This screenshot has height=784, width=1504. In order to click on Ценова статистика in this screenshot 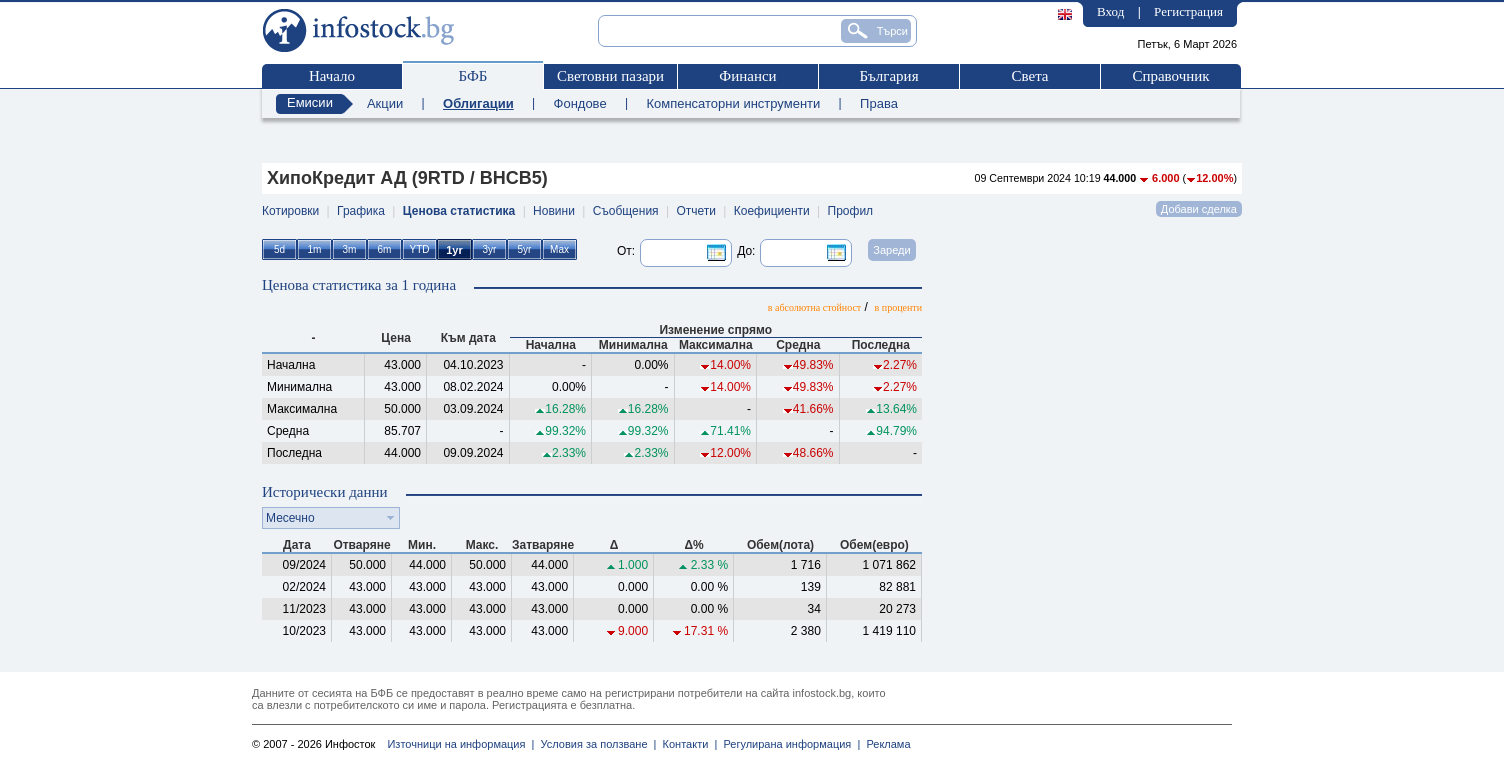, I will do `click(459, 211)`.